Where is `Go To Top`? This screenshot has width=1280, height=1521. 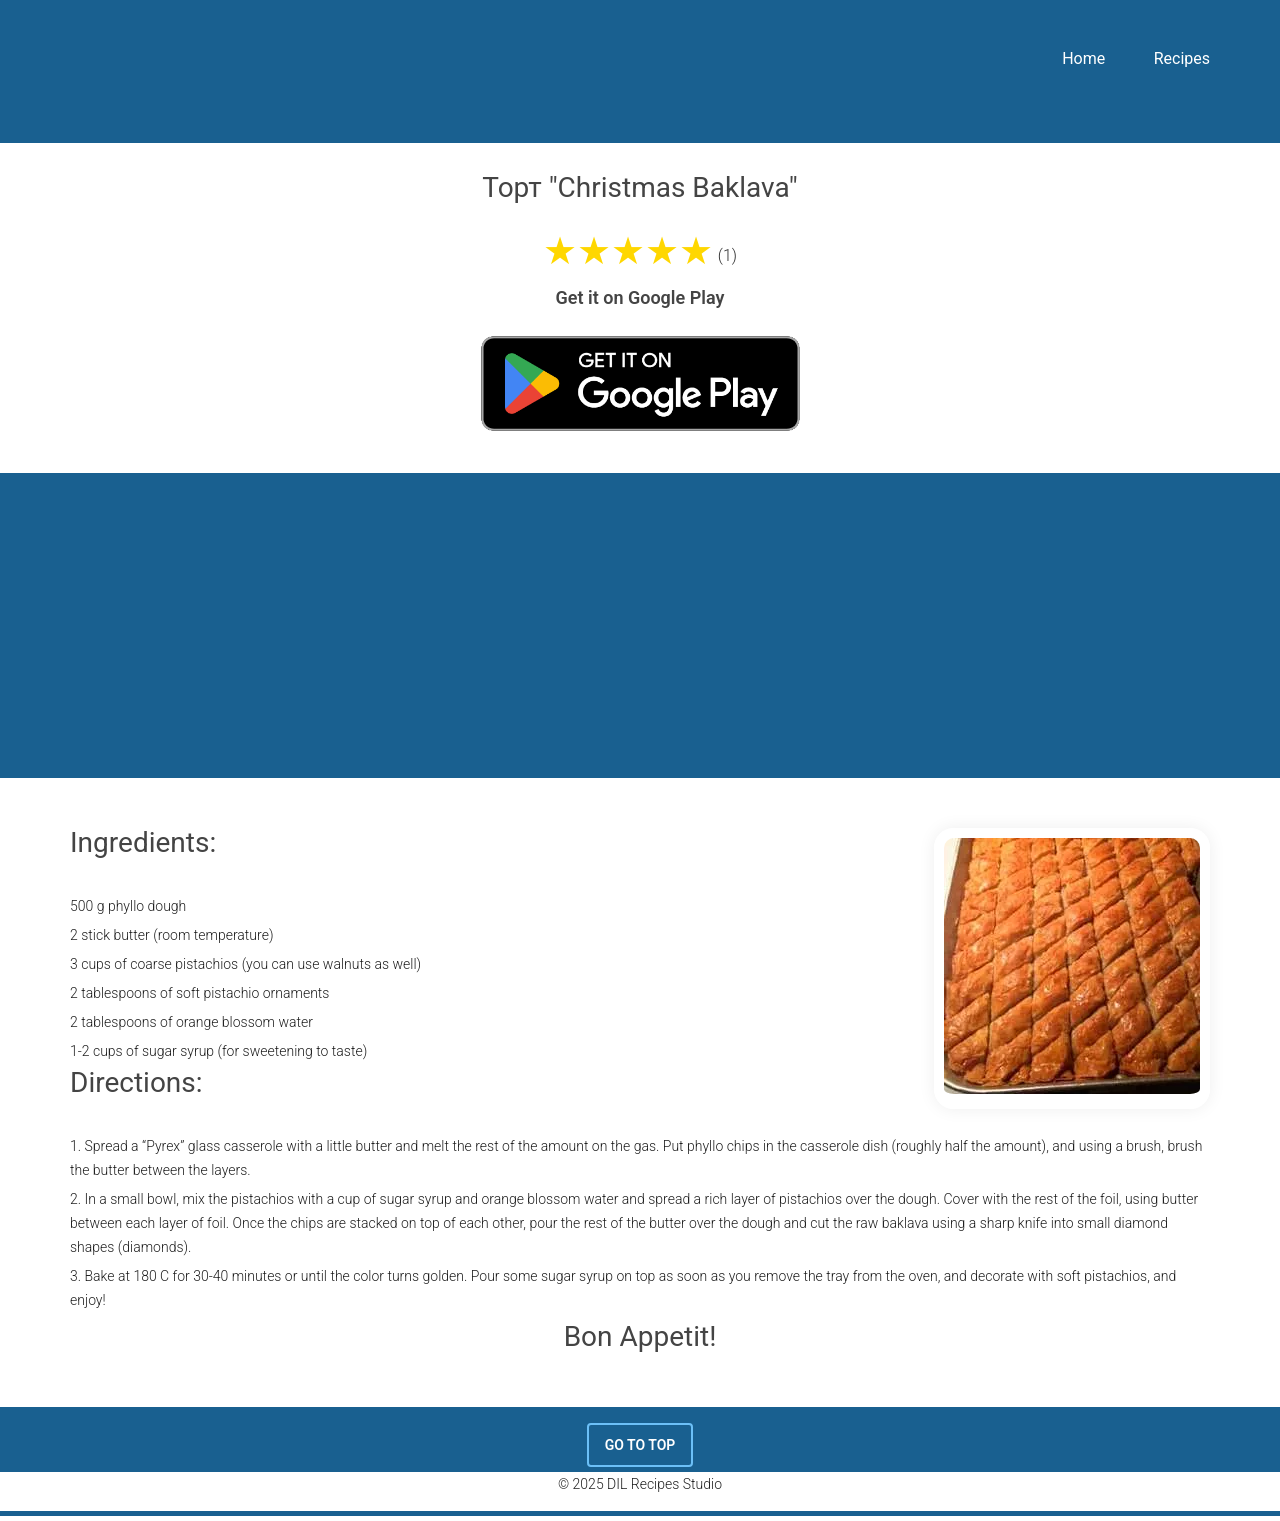 Go To Top is located at coordinates (640, 1445).